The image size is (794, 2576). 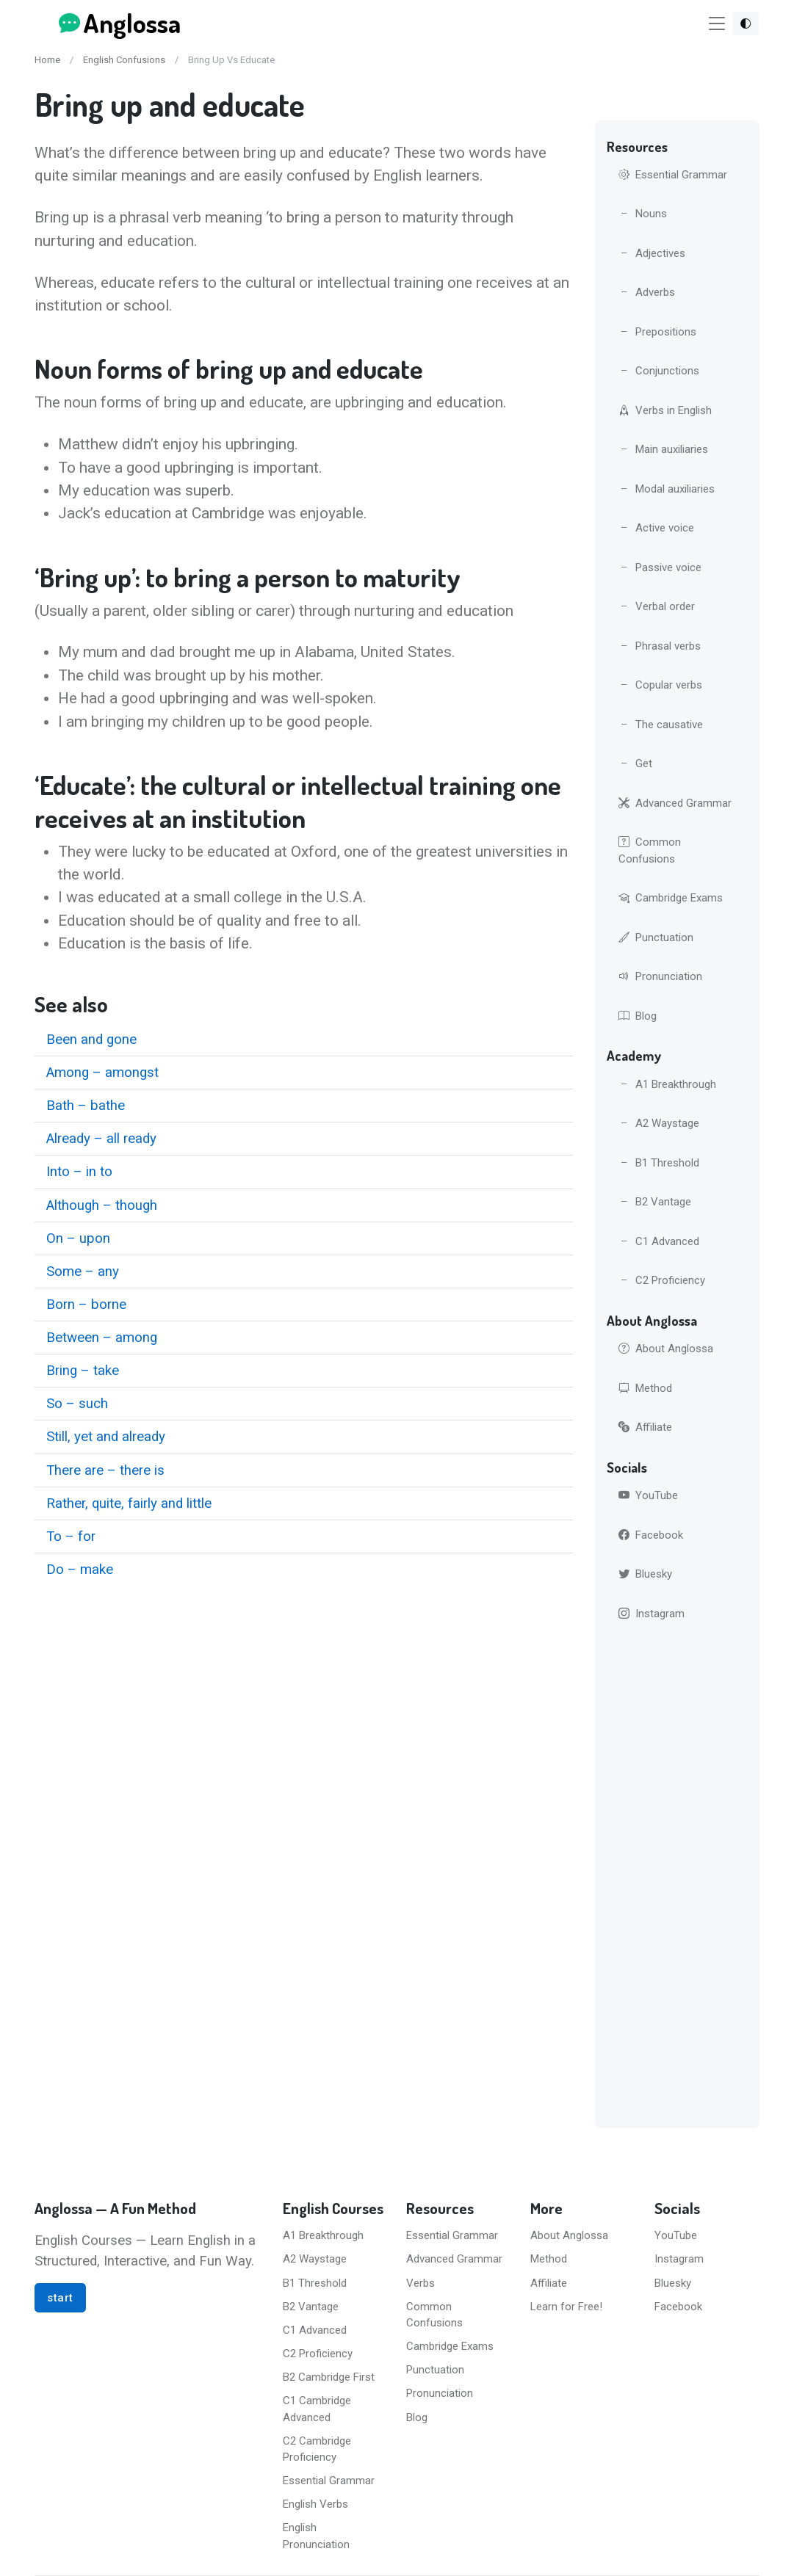 What do you see at coordinates (670, 897) in the screenshot?
I see `Cambridge Exams` at bounding box center [670, 897].